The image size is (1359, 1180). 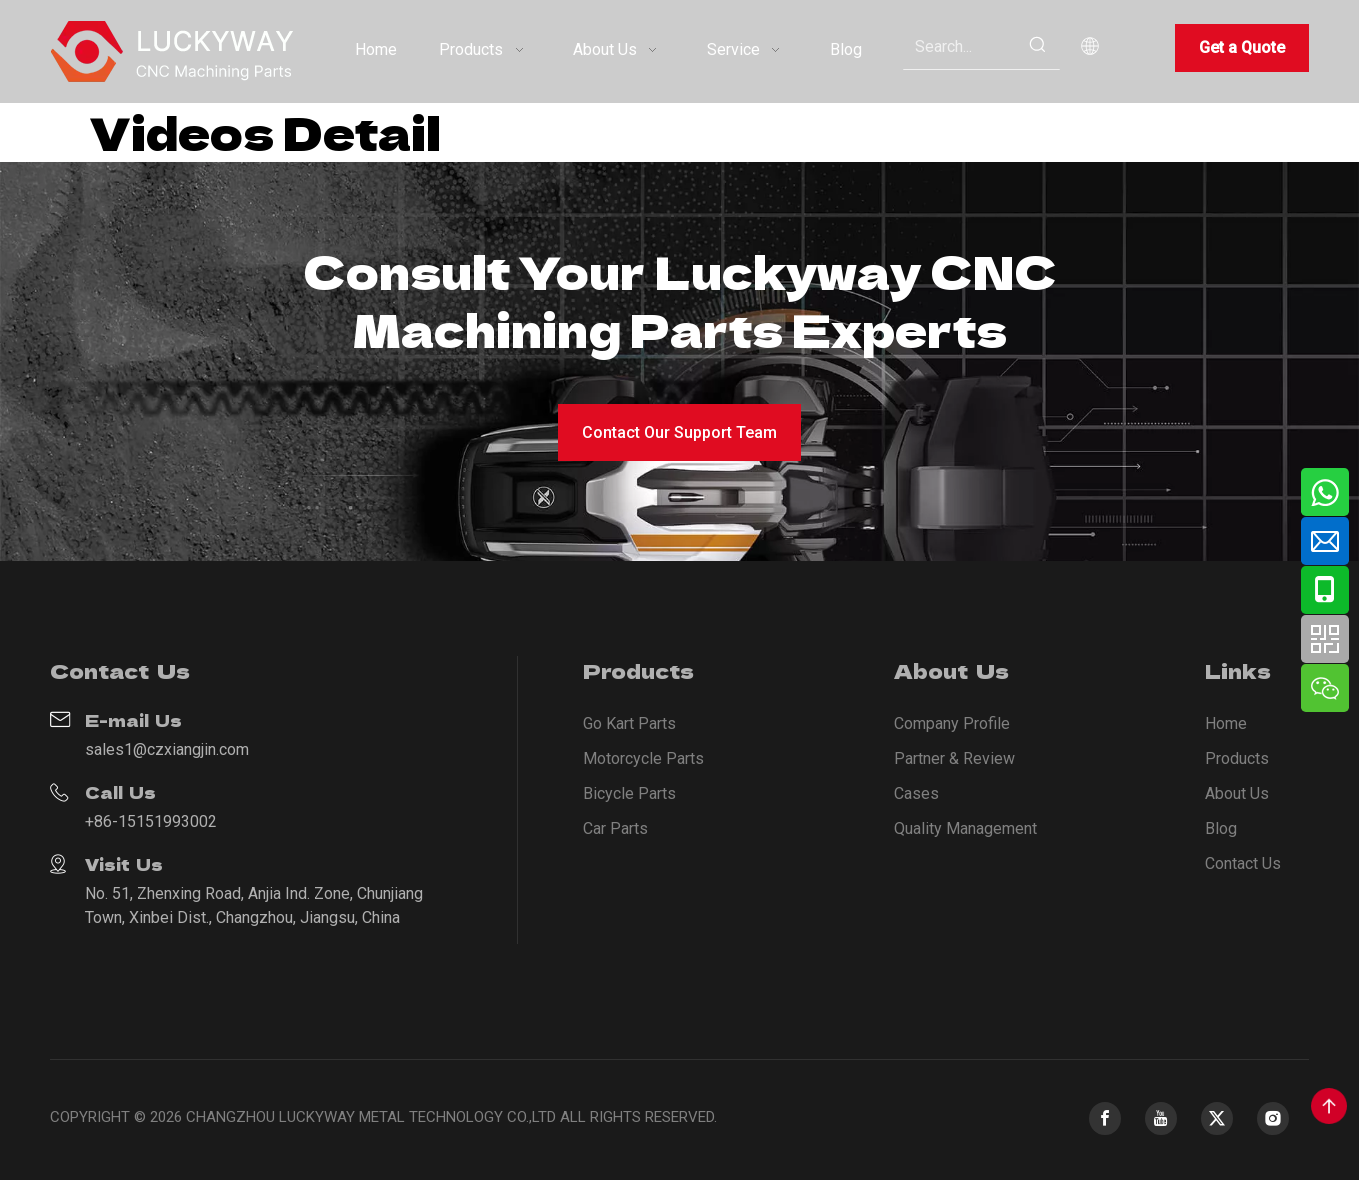 I want to click on [Youtube], so click(x=1161, y=1118).